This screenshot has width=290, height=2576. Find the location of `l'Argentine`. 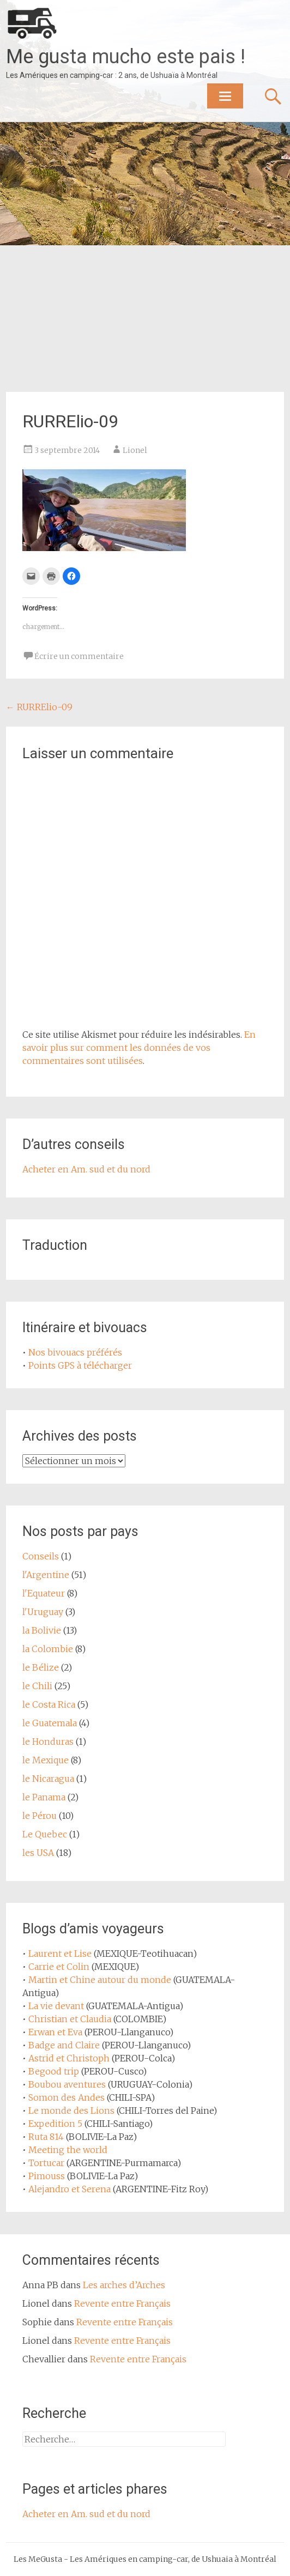

l'Argentine is located at coordinates (45, 1574).